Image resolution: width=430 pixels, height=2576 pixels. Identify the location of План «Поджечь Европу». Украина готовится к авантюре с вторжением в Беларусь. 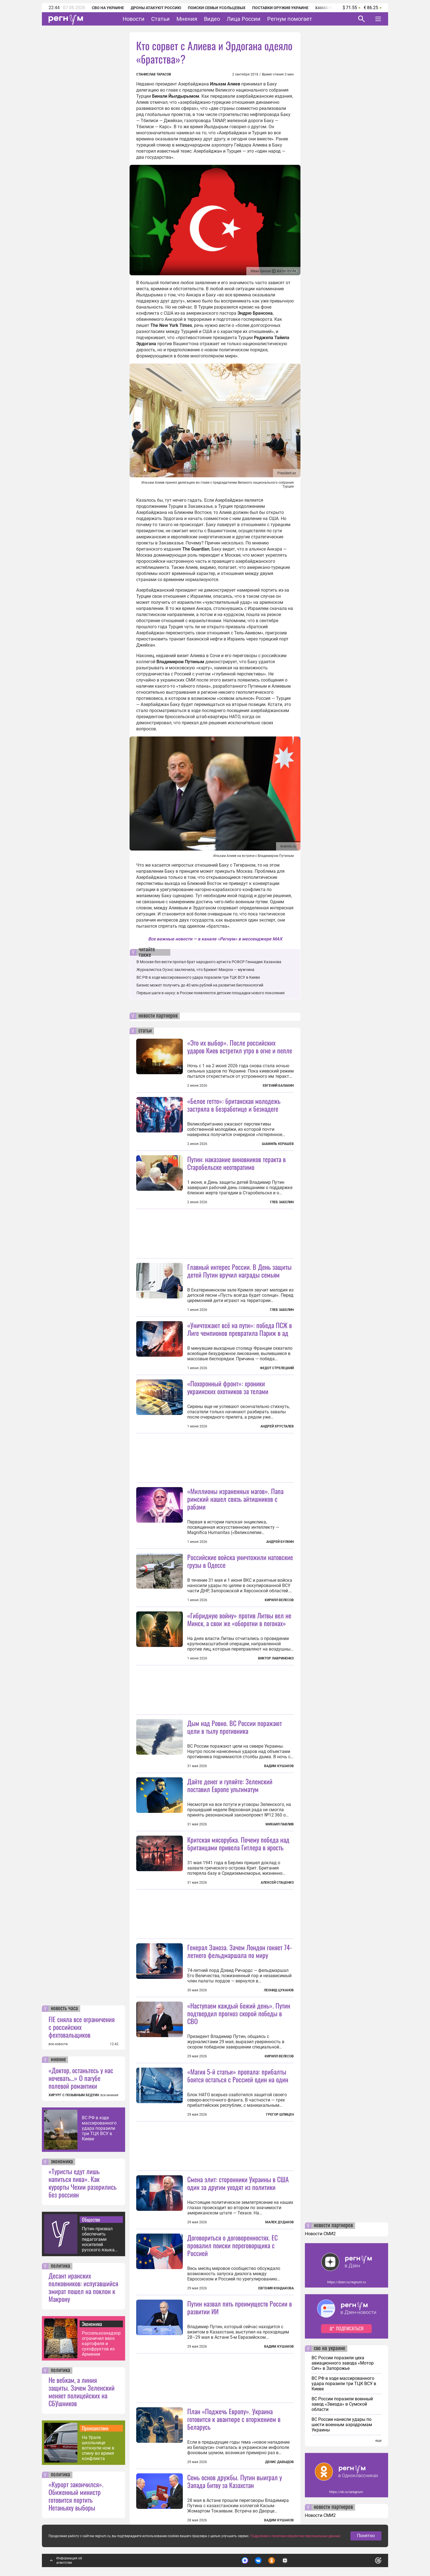
(233, 2419).